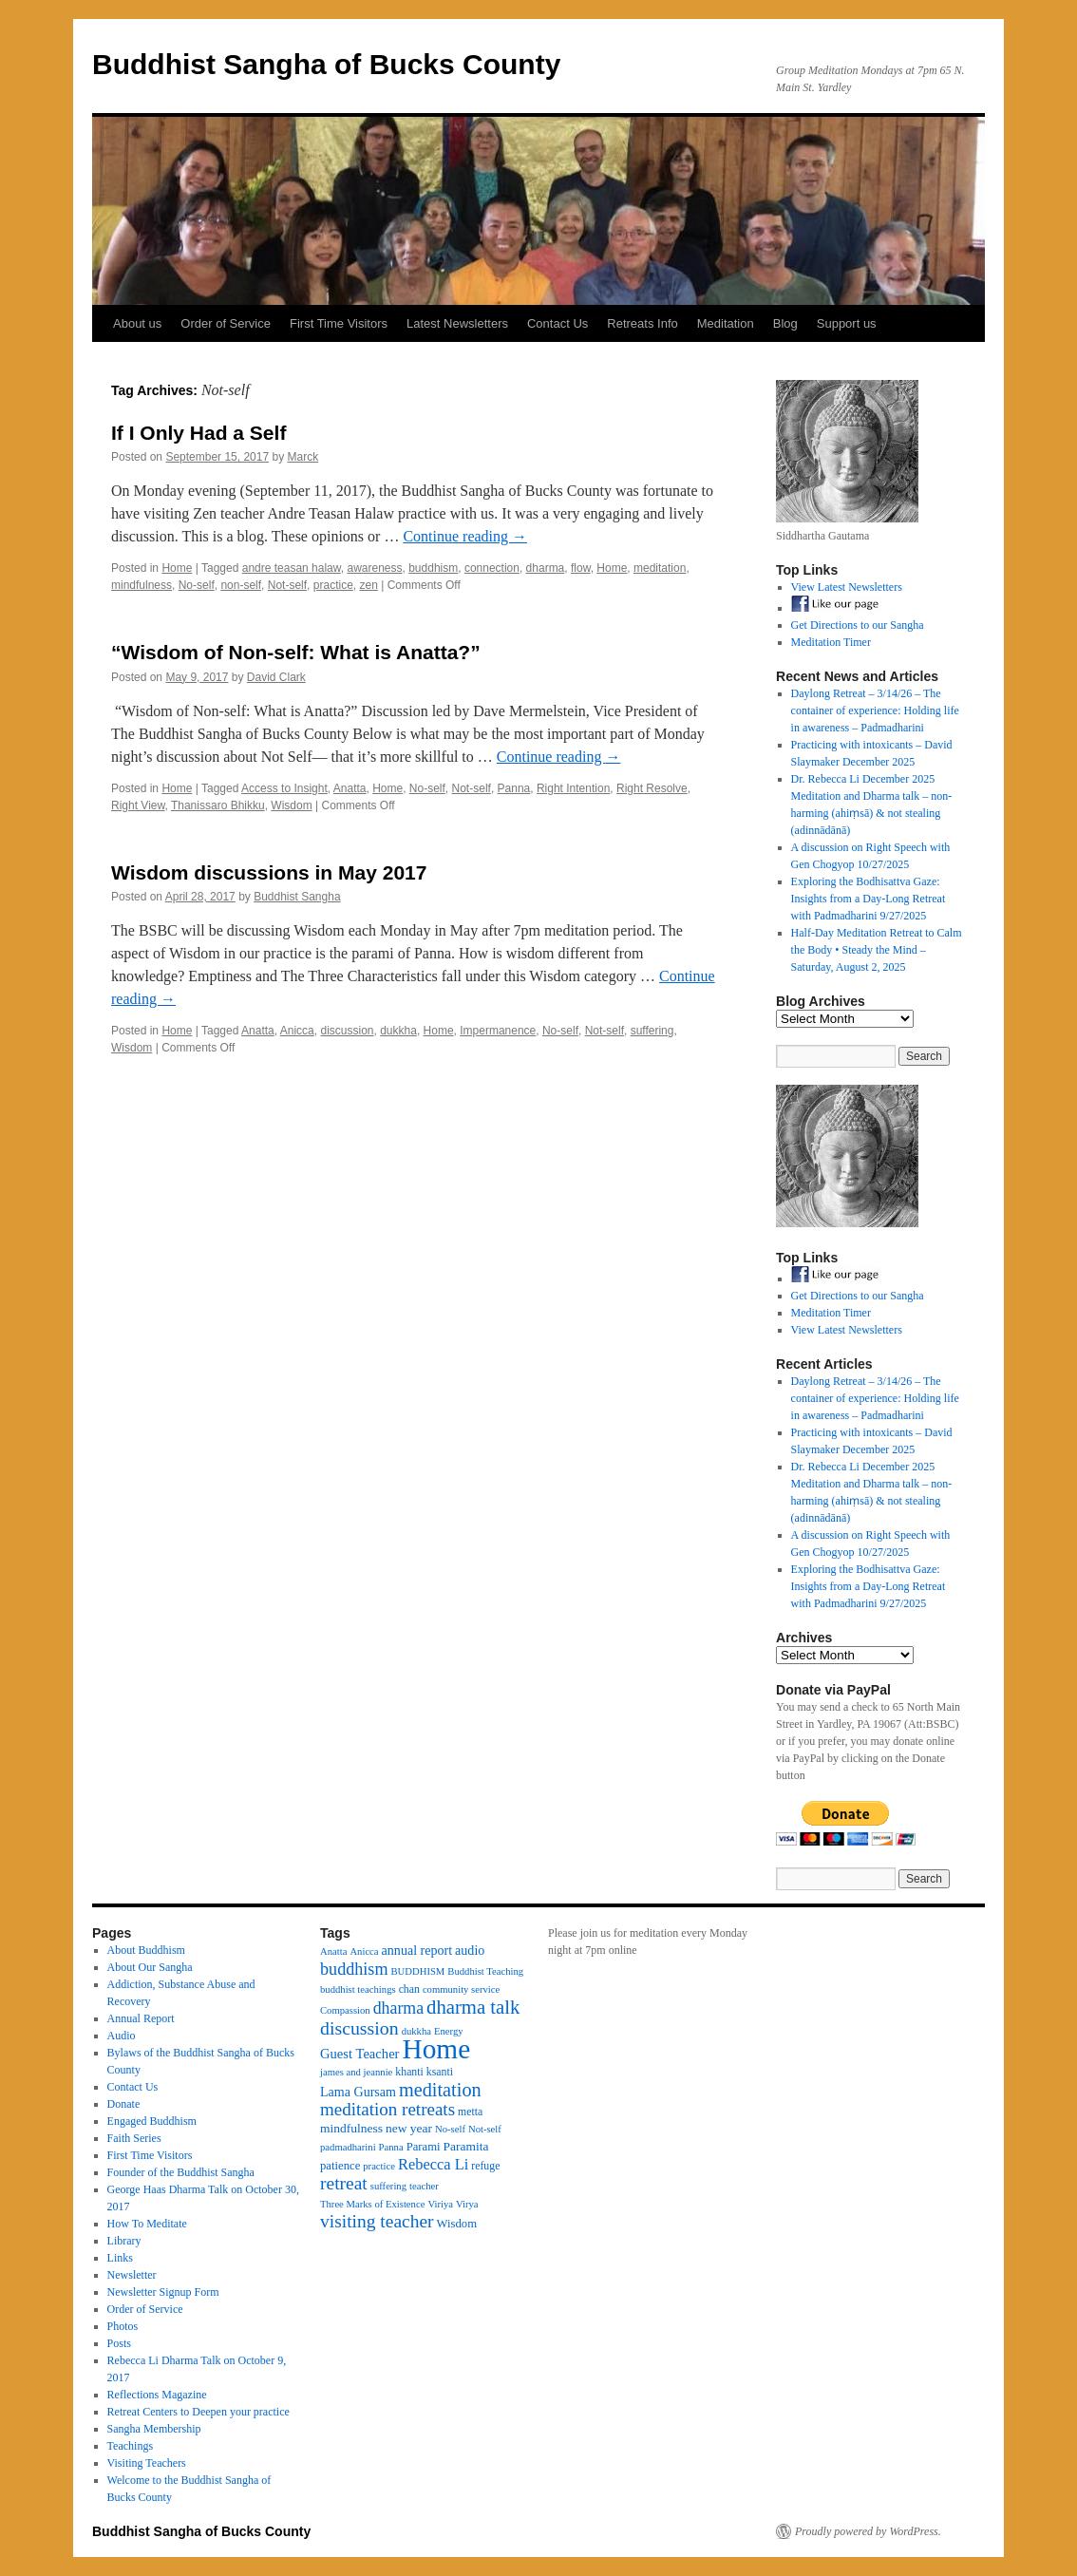 This screenshot has height=2576, width=1077. Describe the element at coordinates (344, 2183) in the screenshot. I see `retreat [retreat (23 items)]` at that location.